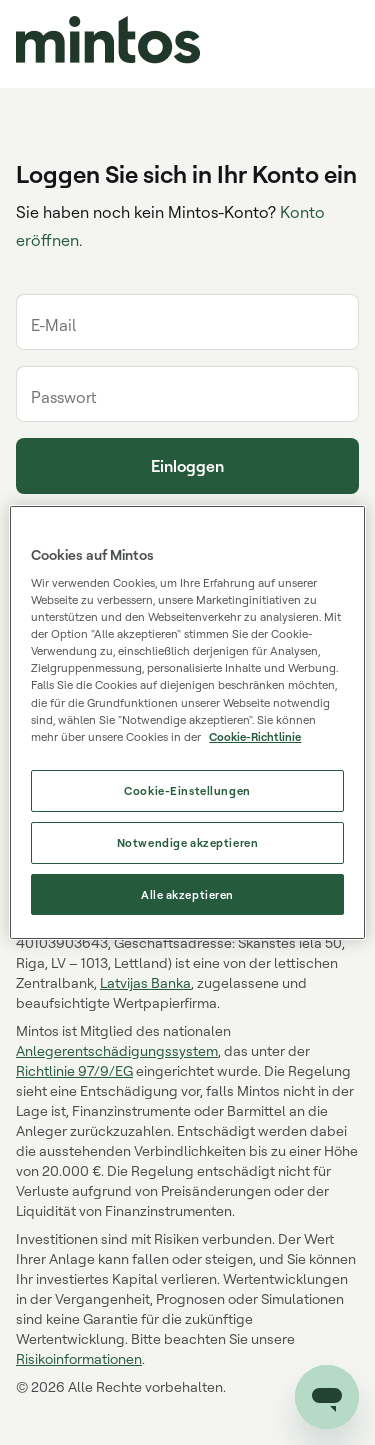 The height and width of the screenshot is (1445, 375). What do you see at coordinates (79, 1358) in the screenshot?
I see `Risikoinformationen` at bounding box center [79, 1358].